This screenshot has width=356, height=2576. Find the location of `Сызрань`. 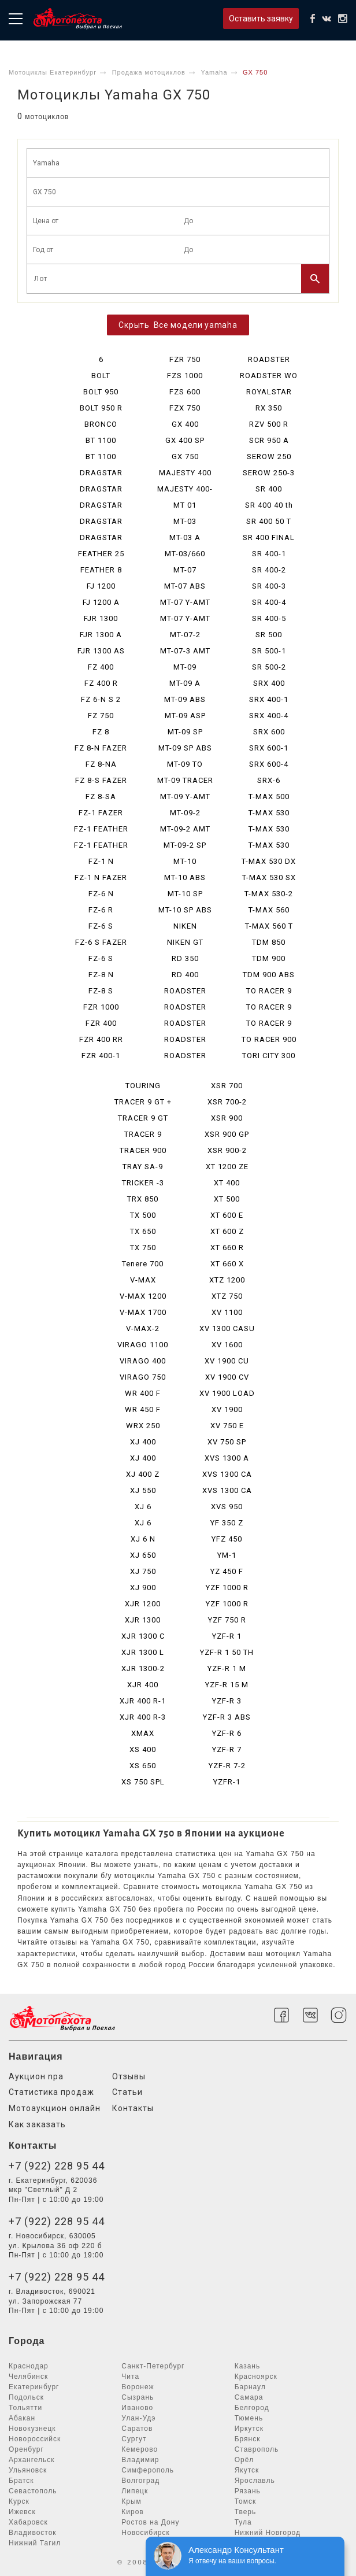

Сызрань is located at coordinates (137, 2397).